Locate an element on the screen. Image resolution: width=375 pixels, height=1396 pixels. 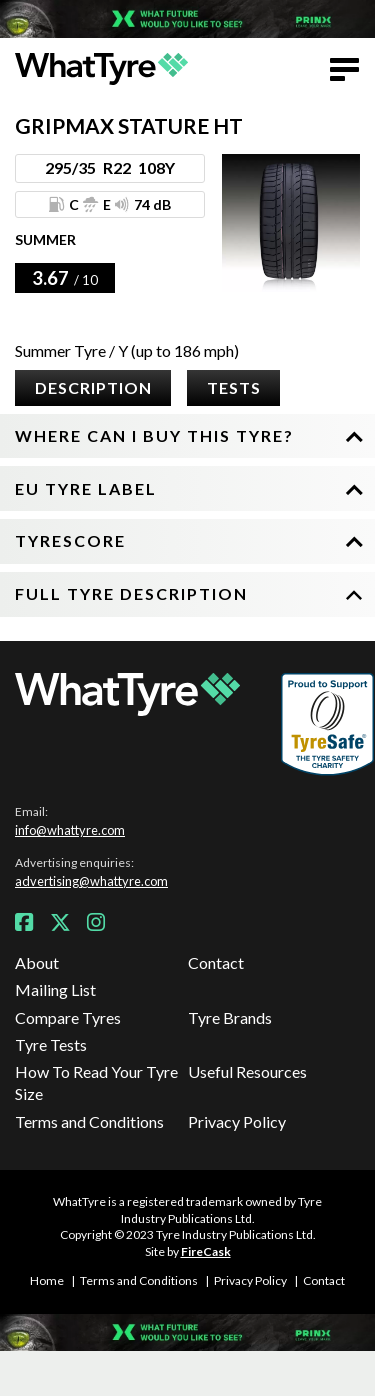
Tyre Tests is located at coordinates (51, 1044).